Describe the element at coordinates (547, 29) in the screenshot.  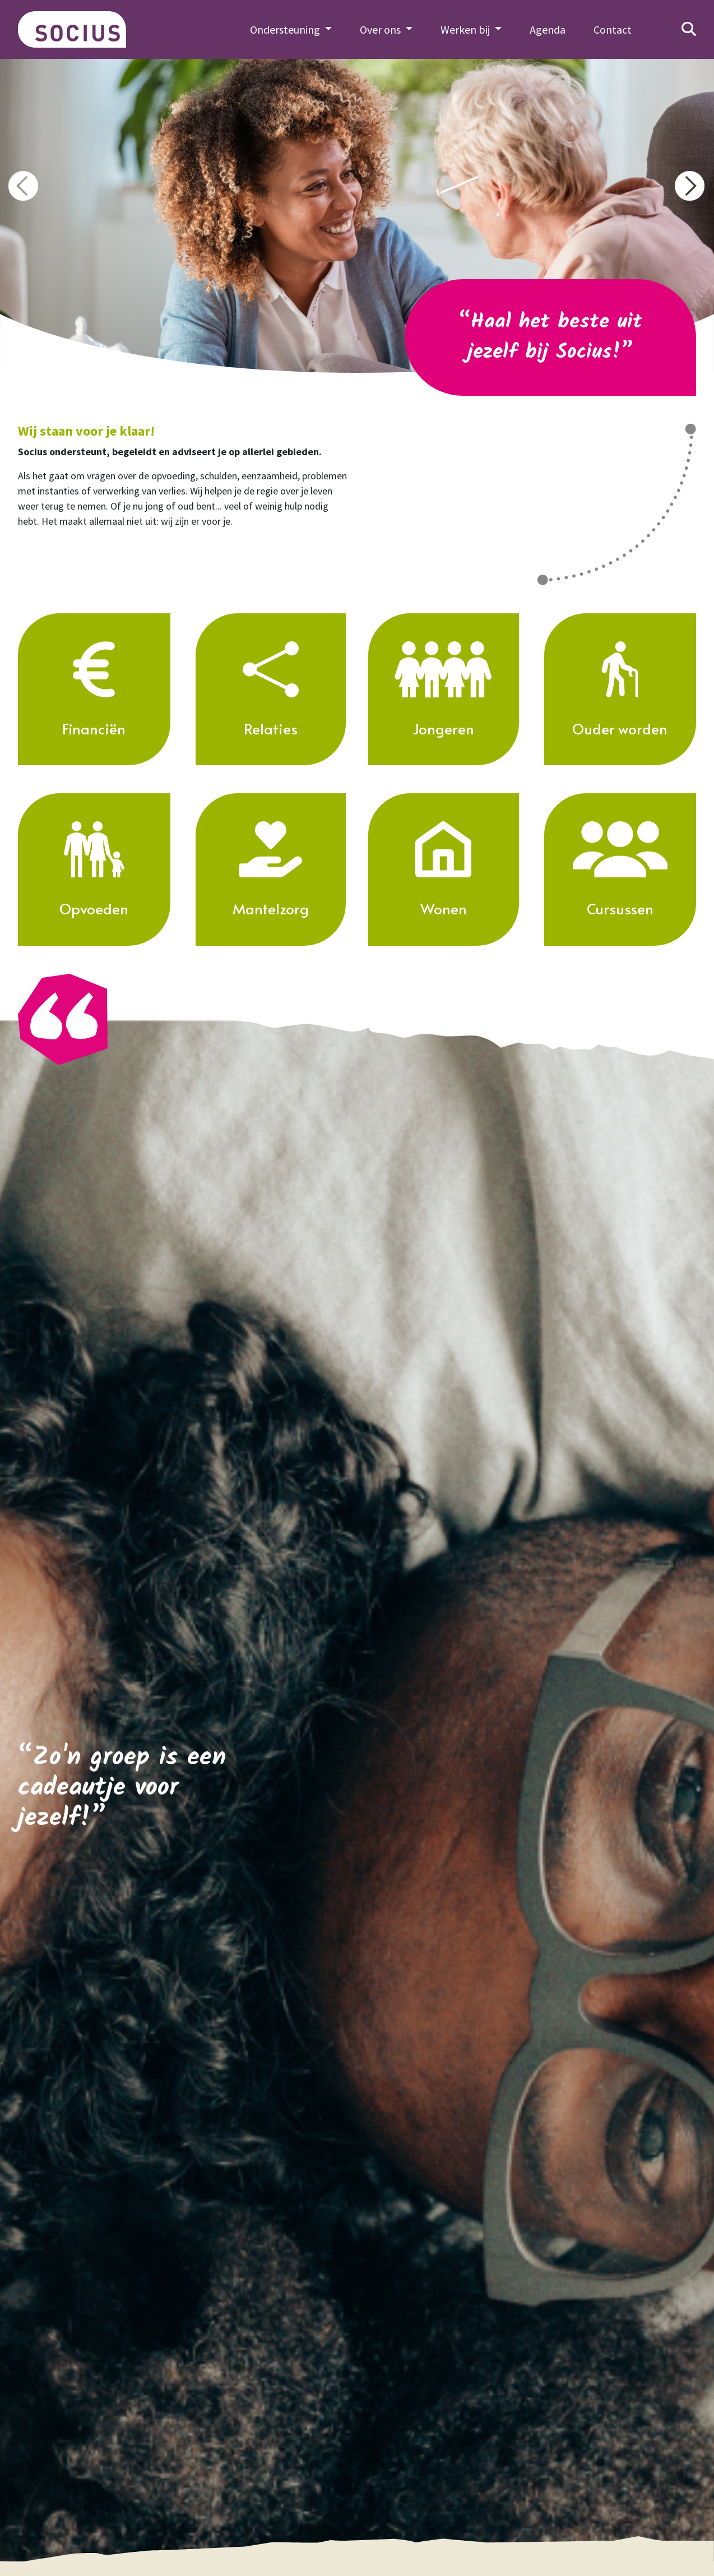
I see `Agenda` at that location.